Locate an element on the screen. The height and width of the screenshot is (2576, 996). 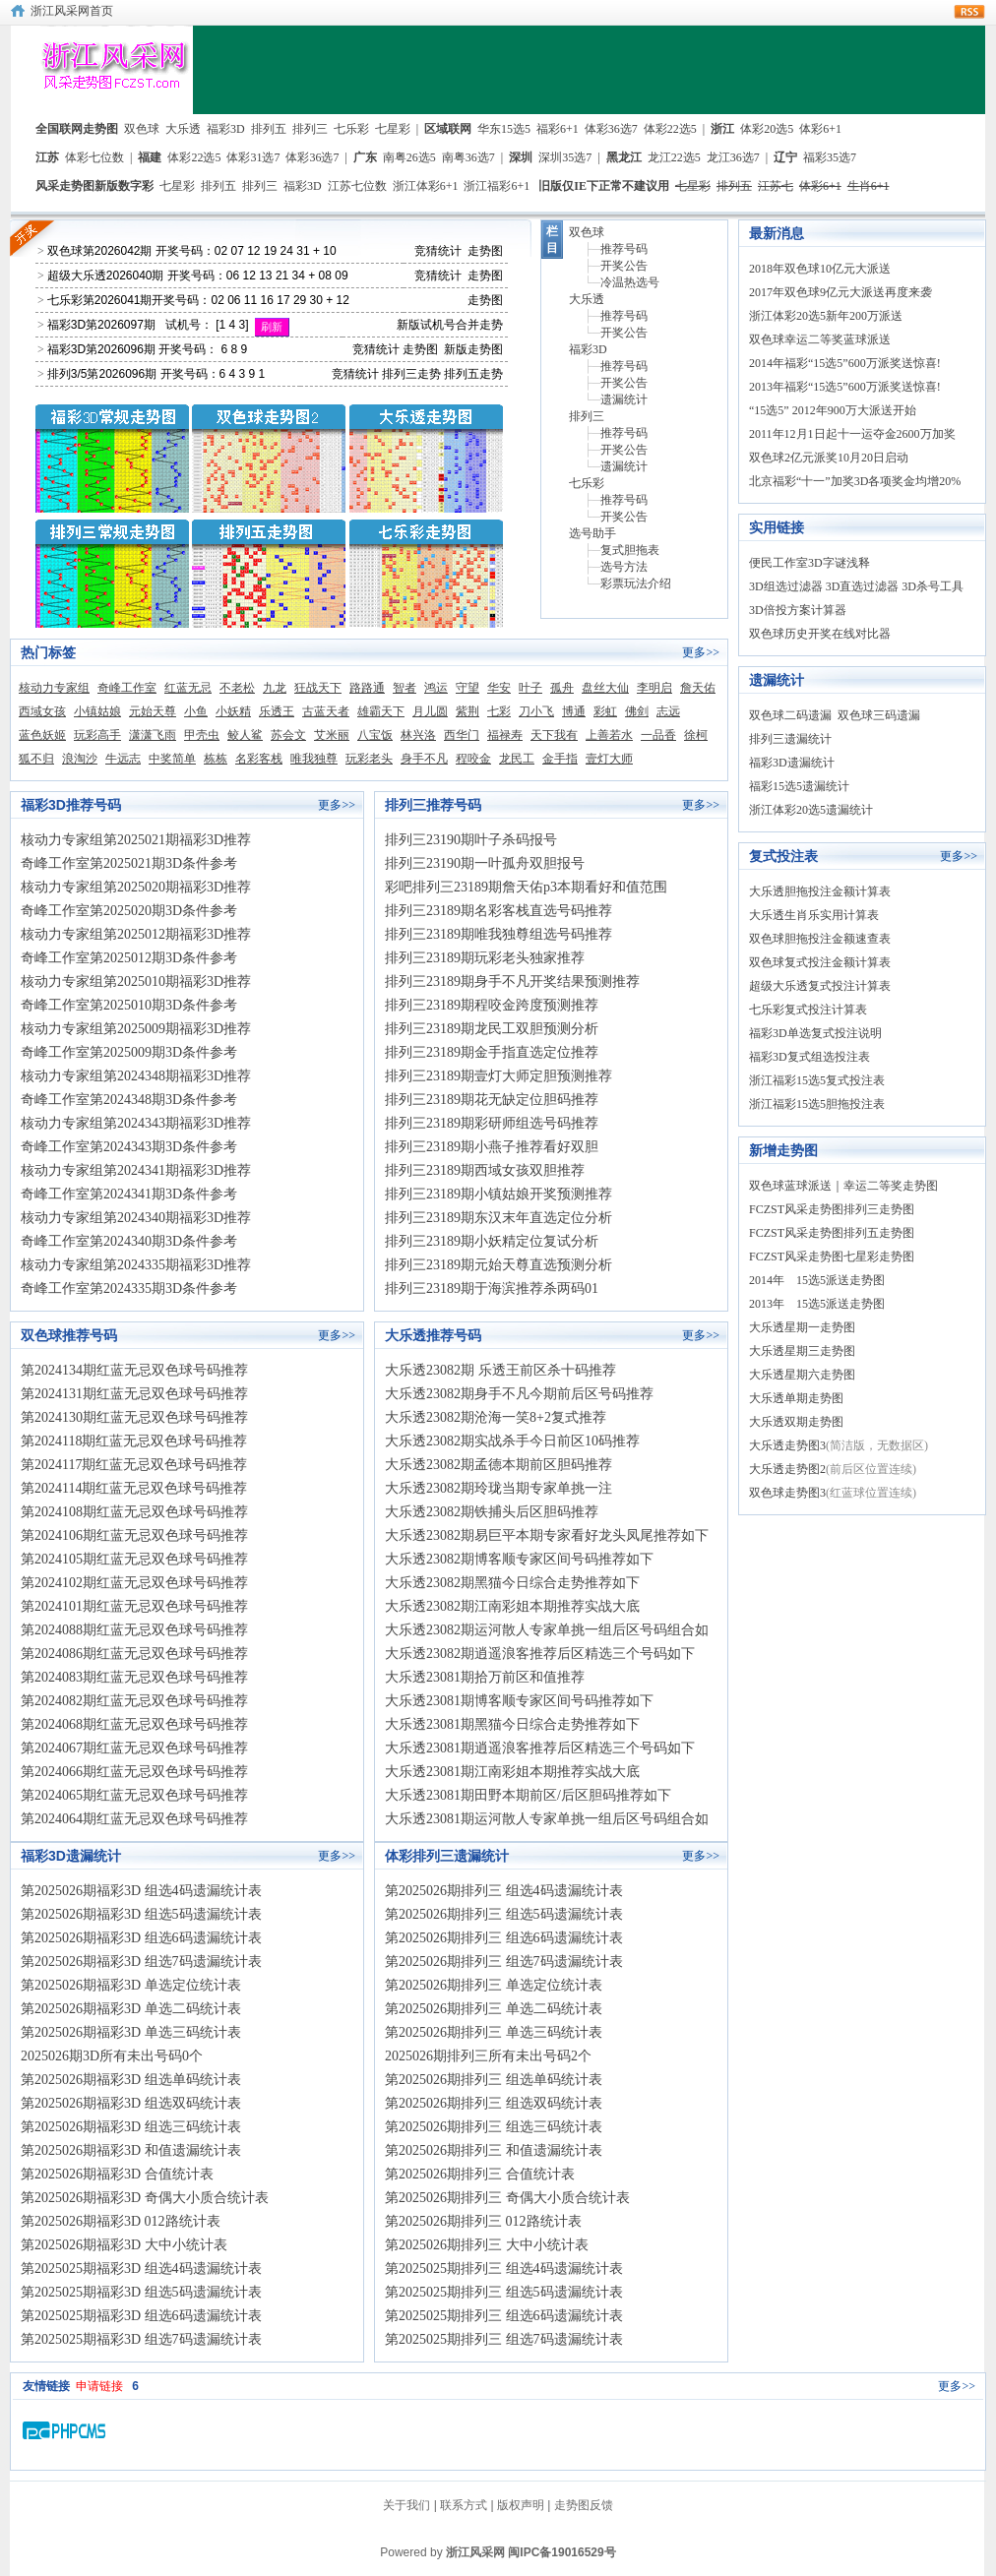
第2025026期福彩3D 组选4码遗漏统计表 is located at coordinates (141, 1890).